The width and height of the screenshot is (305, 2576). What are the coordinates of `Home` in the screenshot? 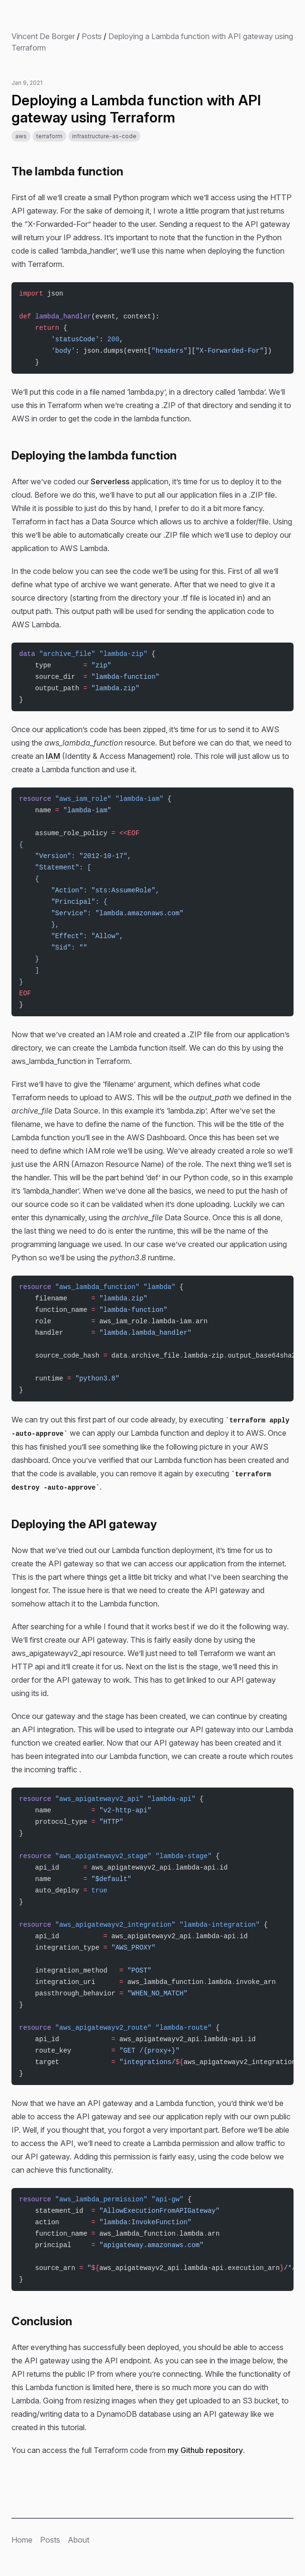 It's located at (21, 2540).